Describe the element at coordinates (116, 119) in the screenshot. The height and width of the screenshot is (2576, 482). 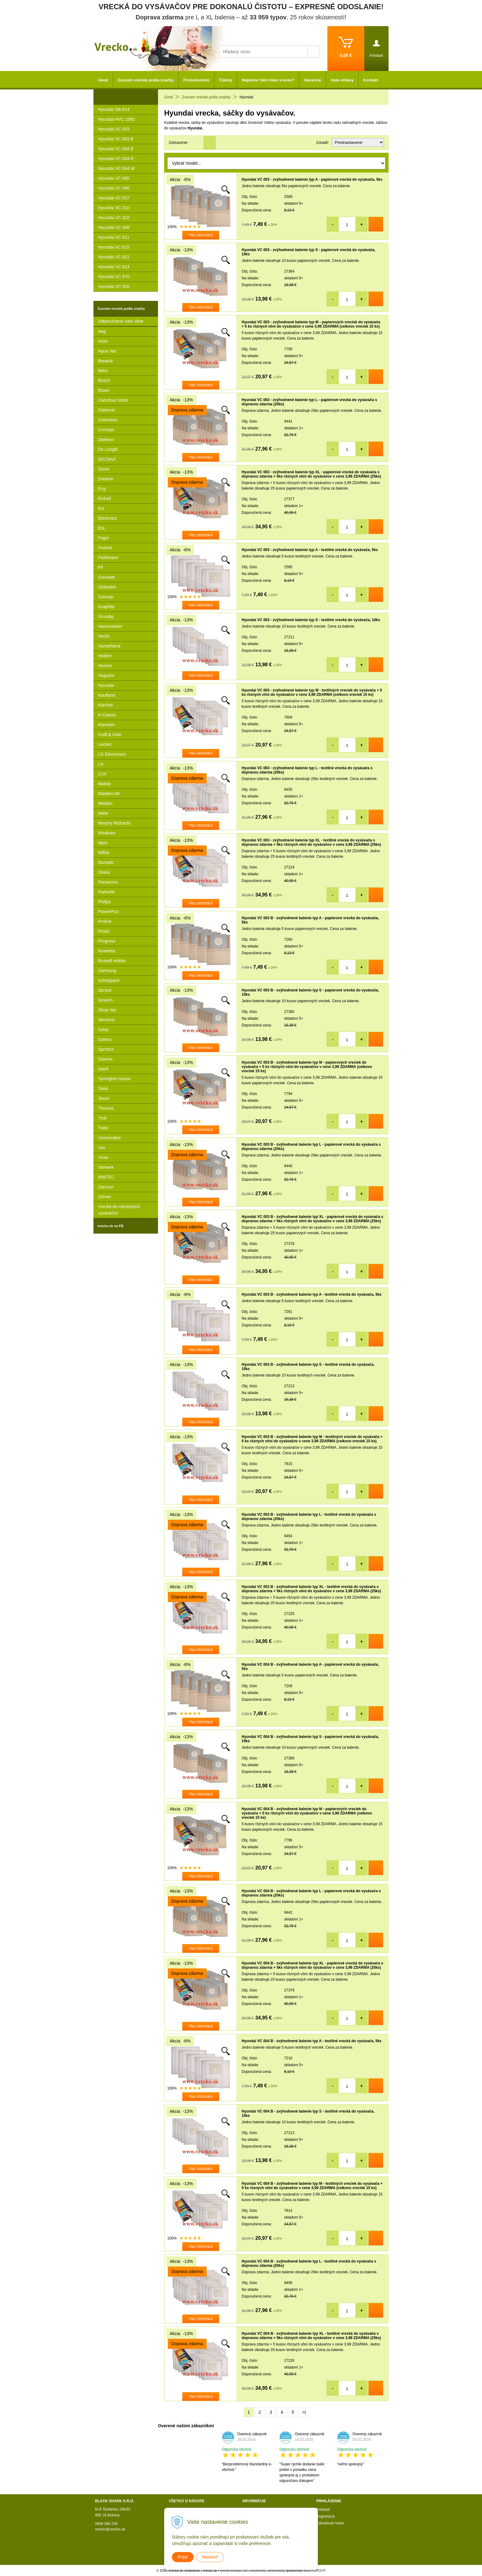
I see `Hyundai HVC 1081` at that location.